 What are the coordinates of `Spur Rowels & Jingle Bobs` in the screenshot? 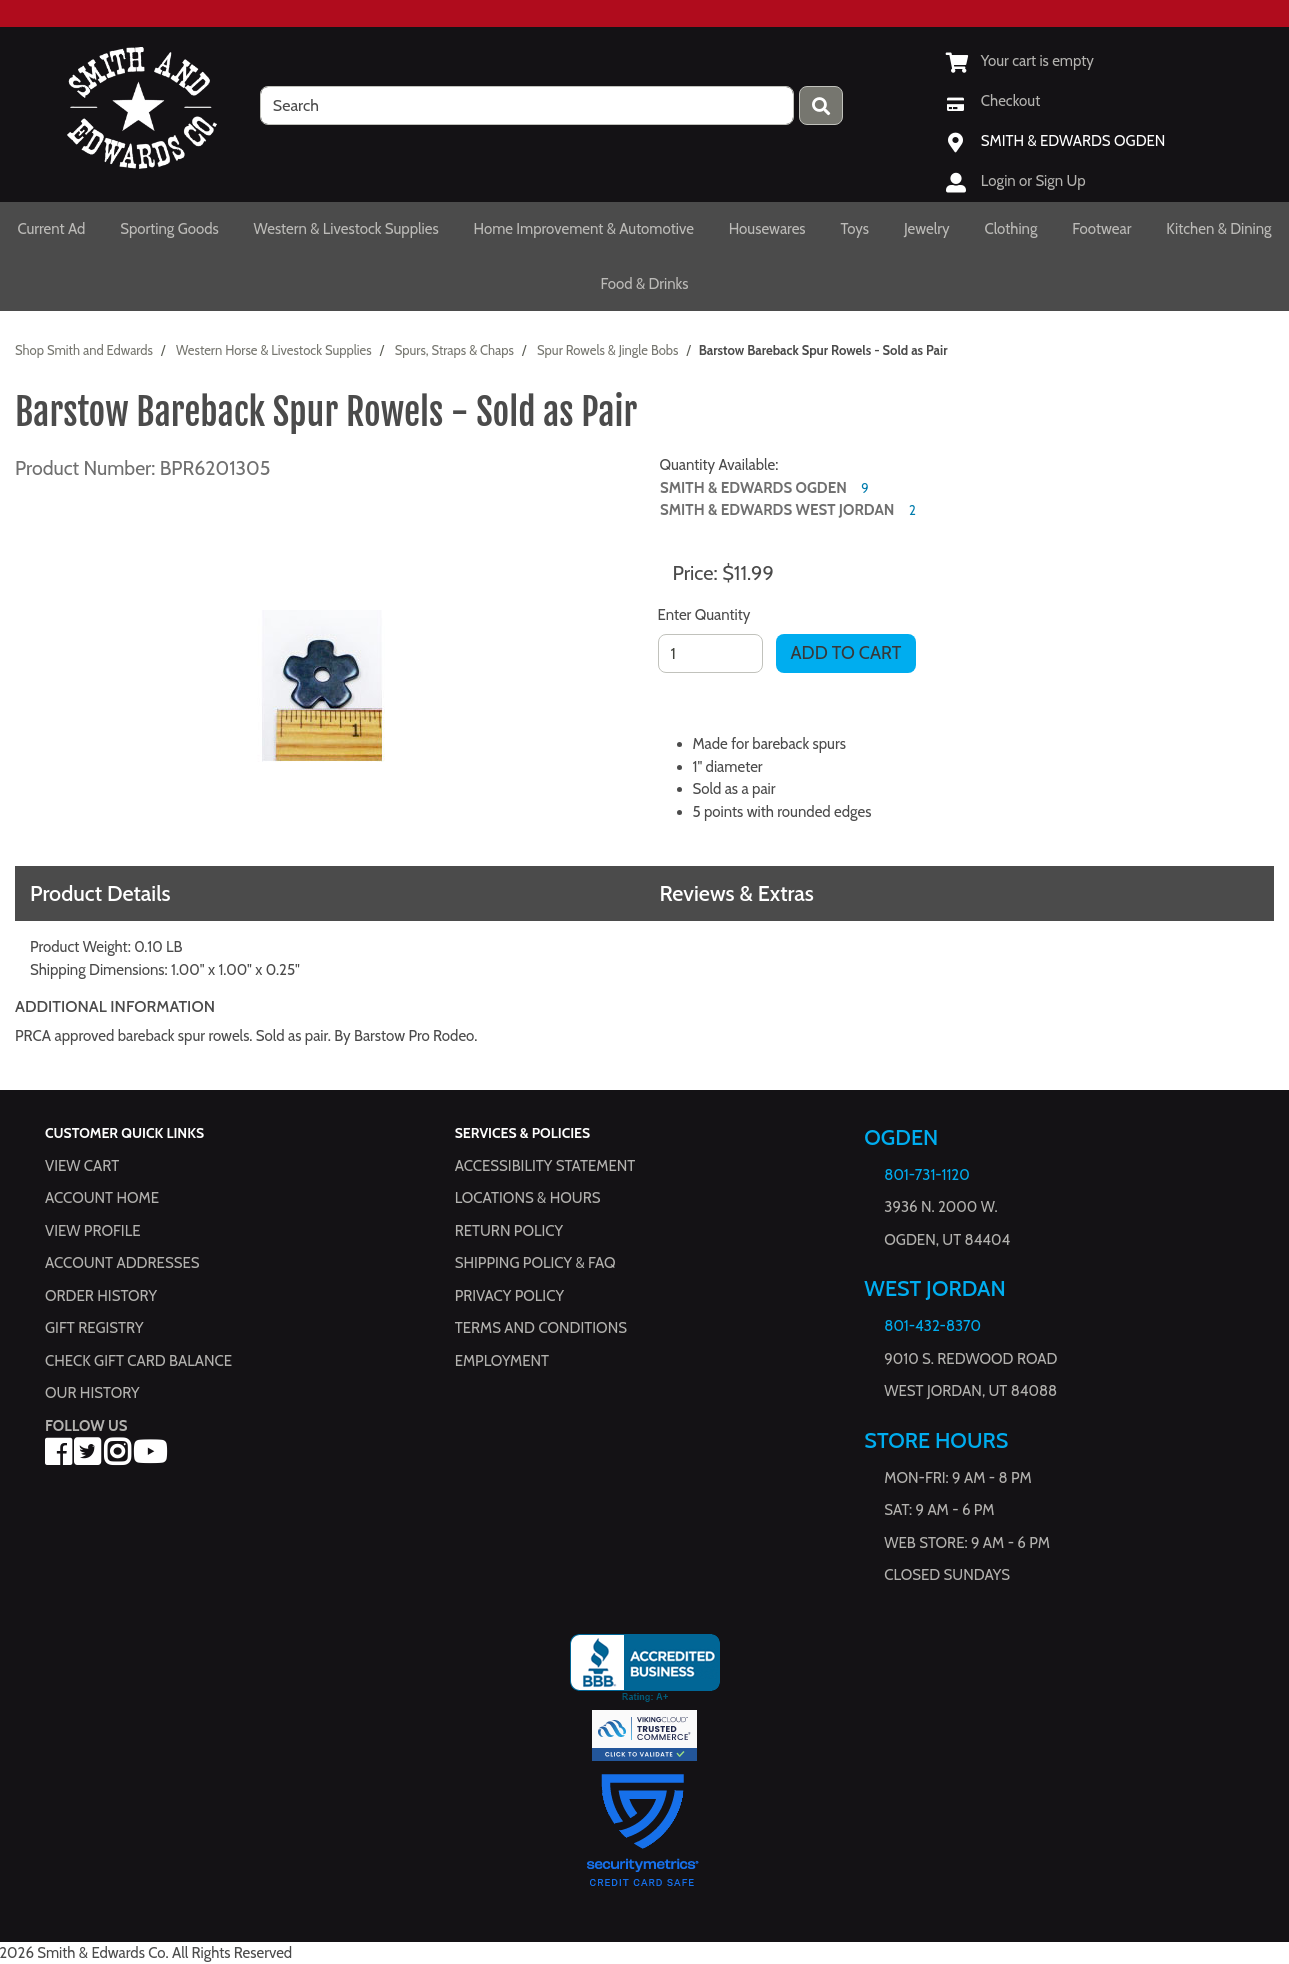 It's located at (607, 350).